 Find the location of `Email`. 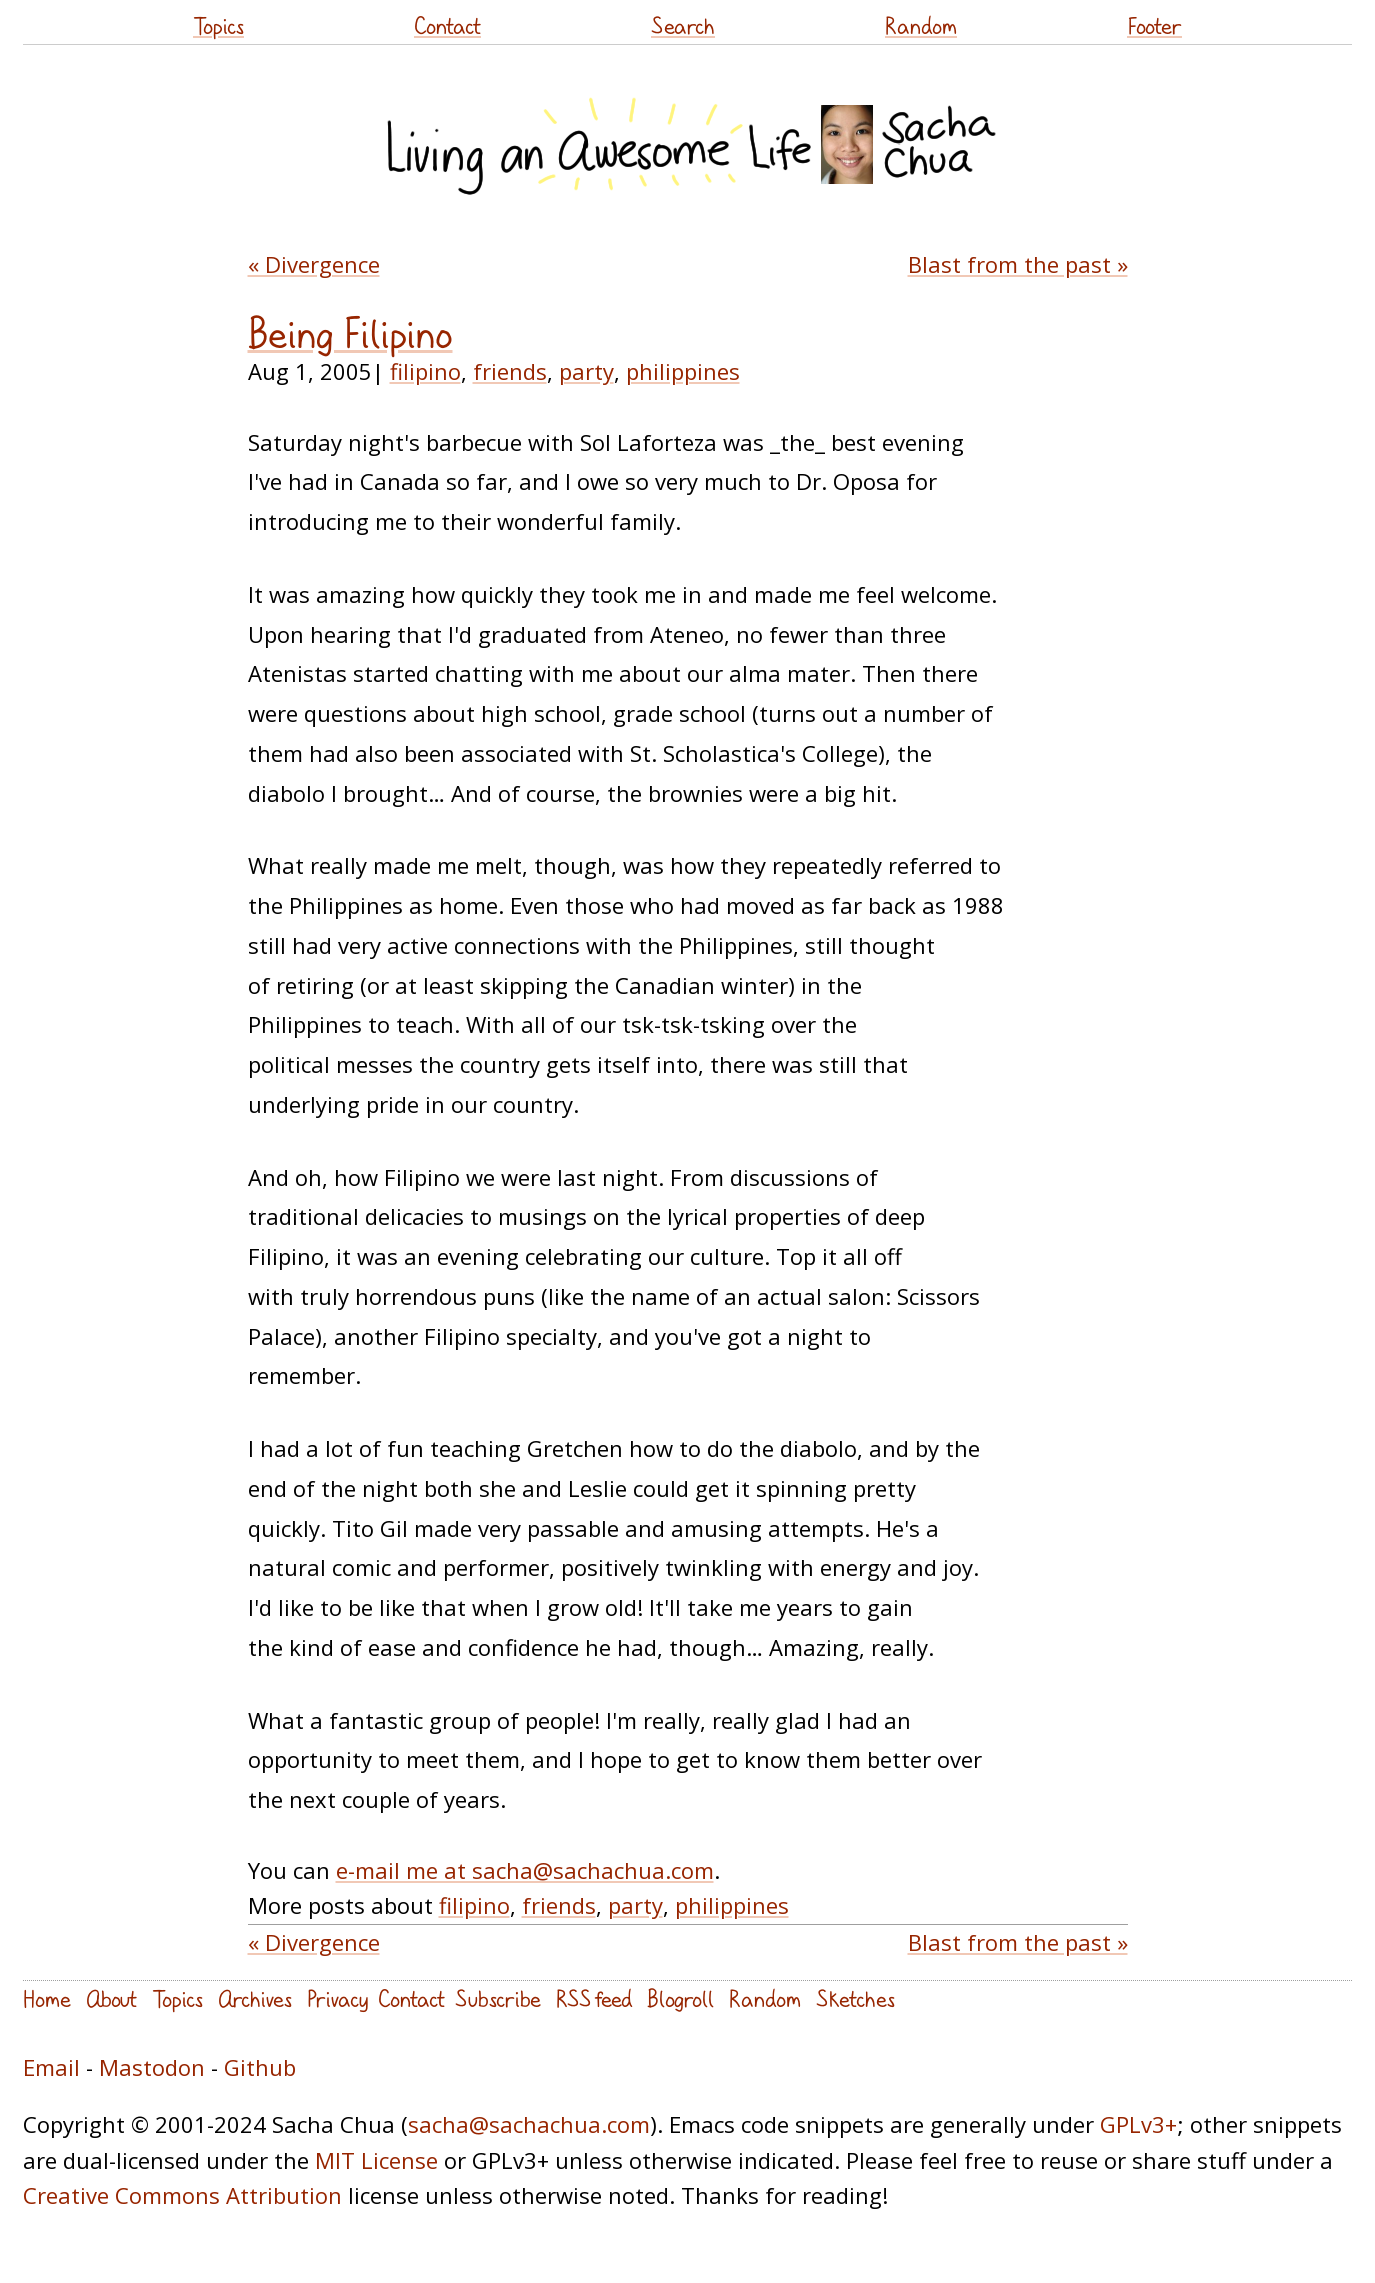

Email is located at coordinates (51, 2067).